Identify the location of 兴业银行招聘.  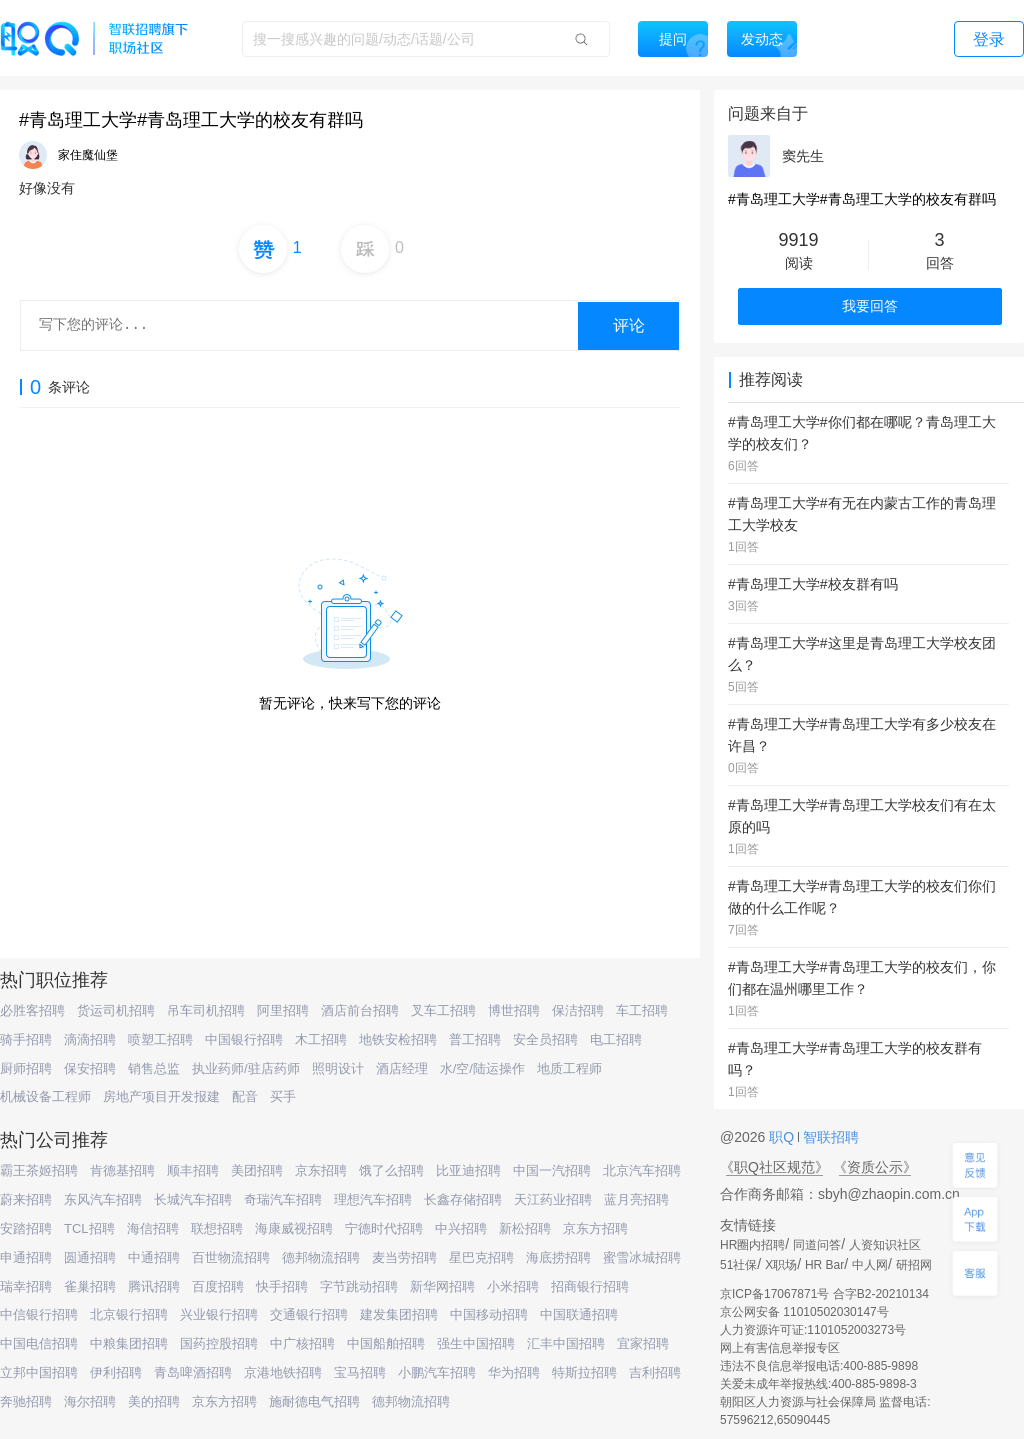
(219, 1314).